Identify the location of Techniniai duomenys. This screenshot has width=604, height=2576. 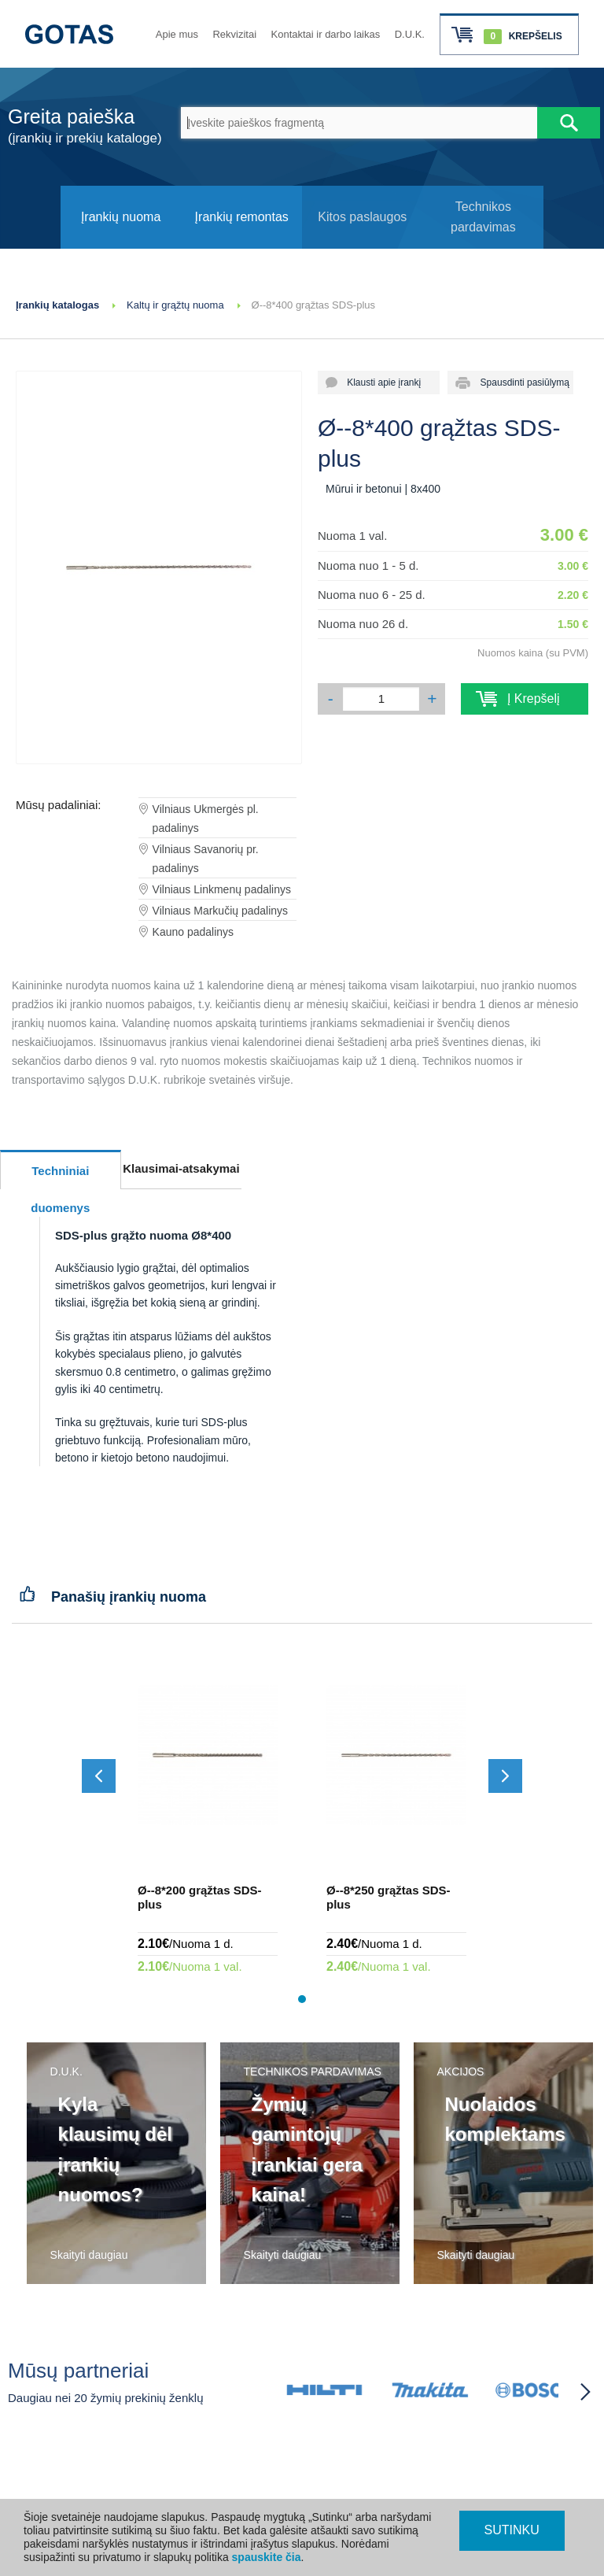
(60, 1176).